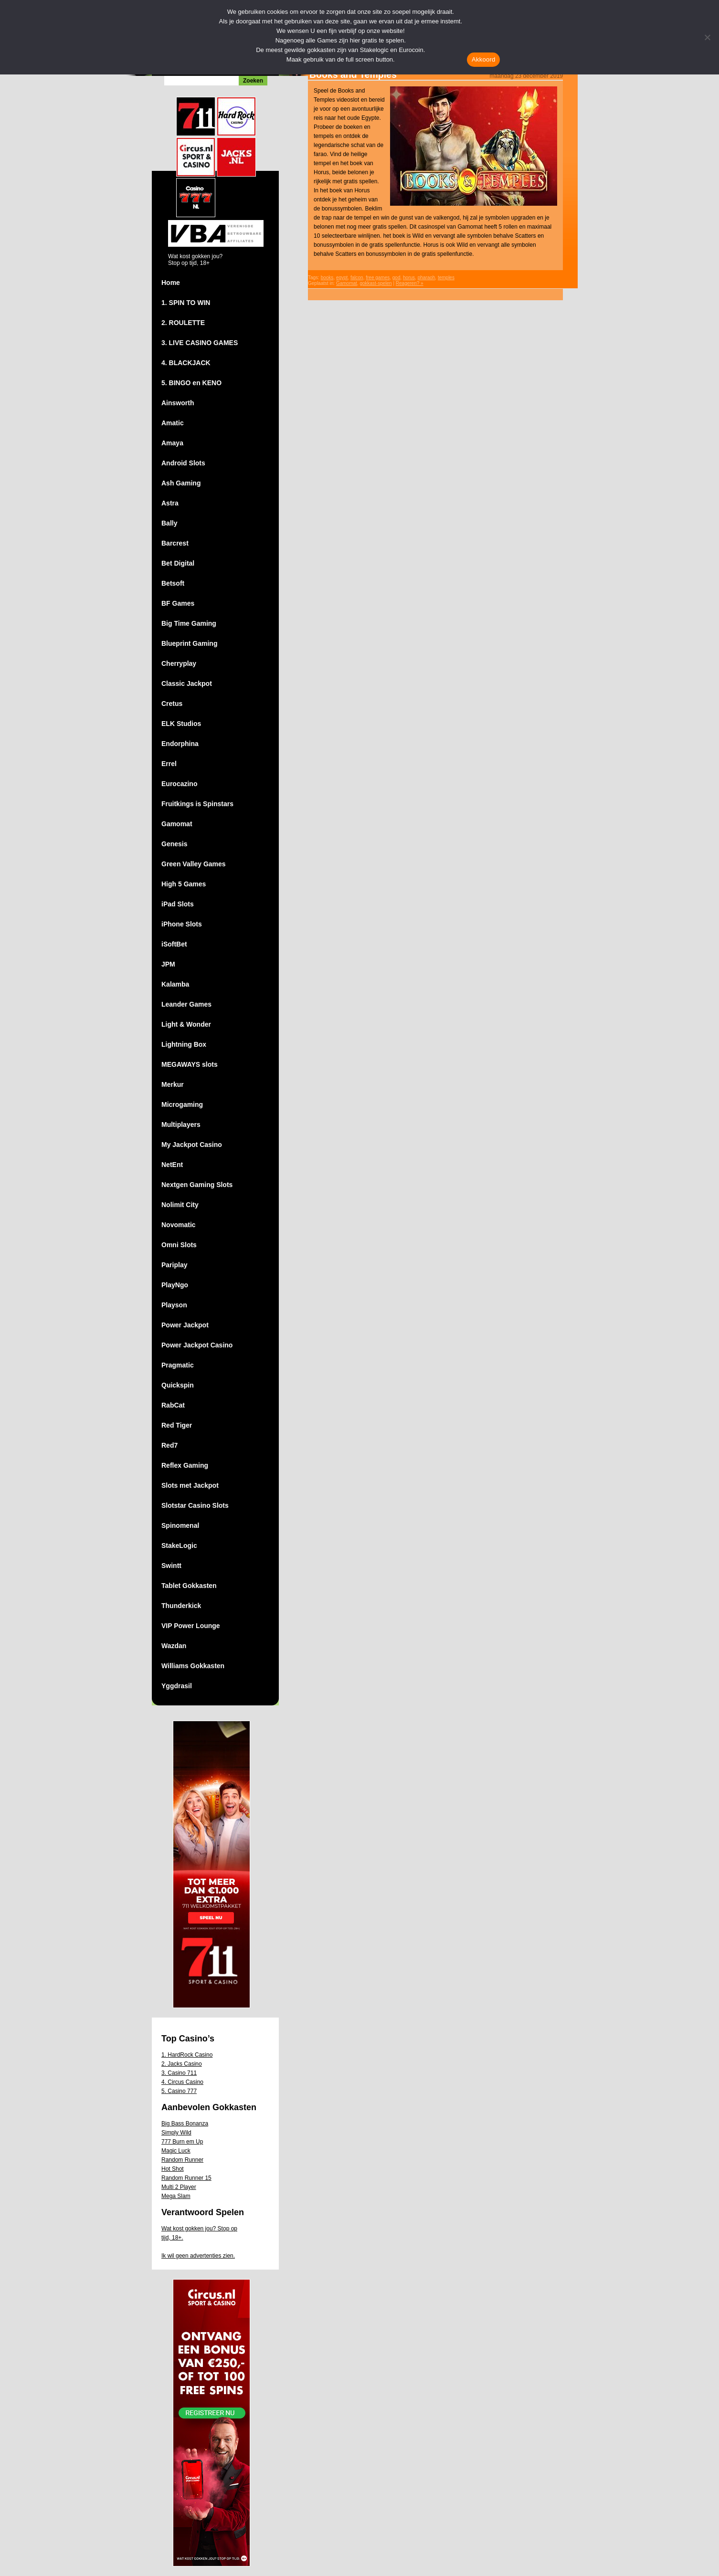 The width and height of the screenshot is (719, 2576). Describe the element at coordinates (181, 1605) in the screenshot. I see `Thunderkick` at that location.